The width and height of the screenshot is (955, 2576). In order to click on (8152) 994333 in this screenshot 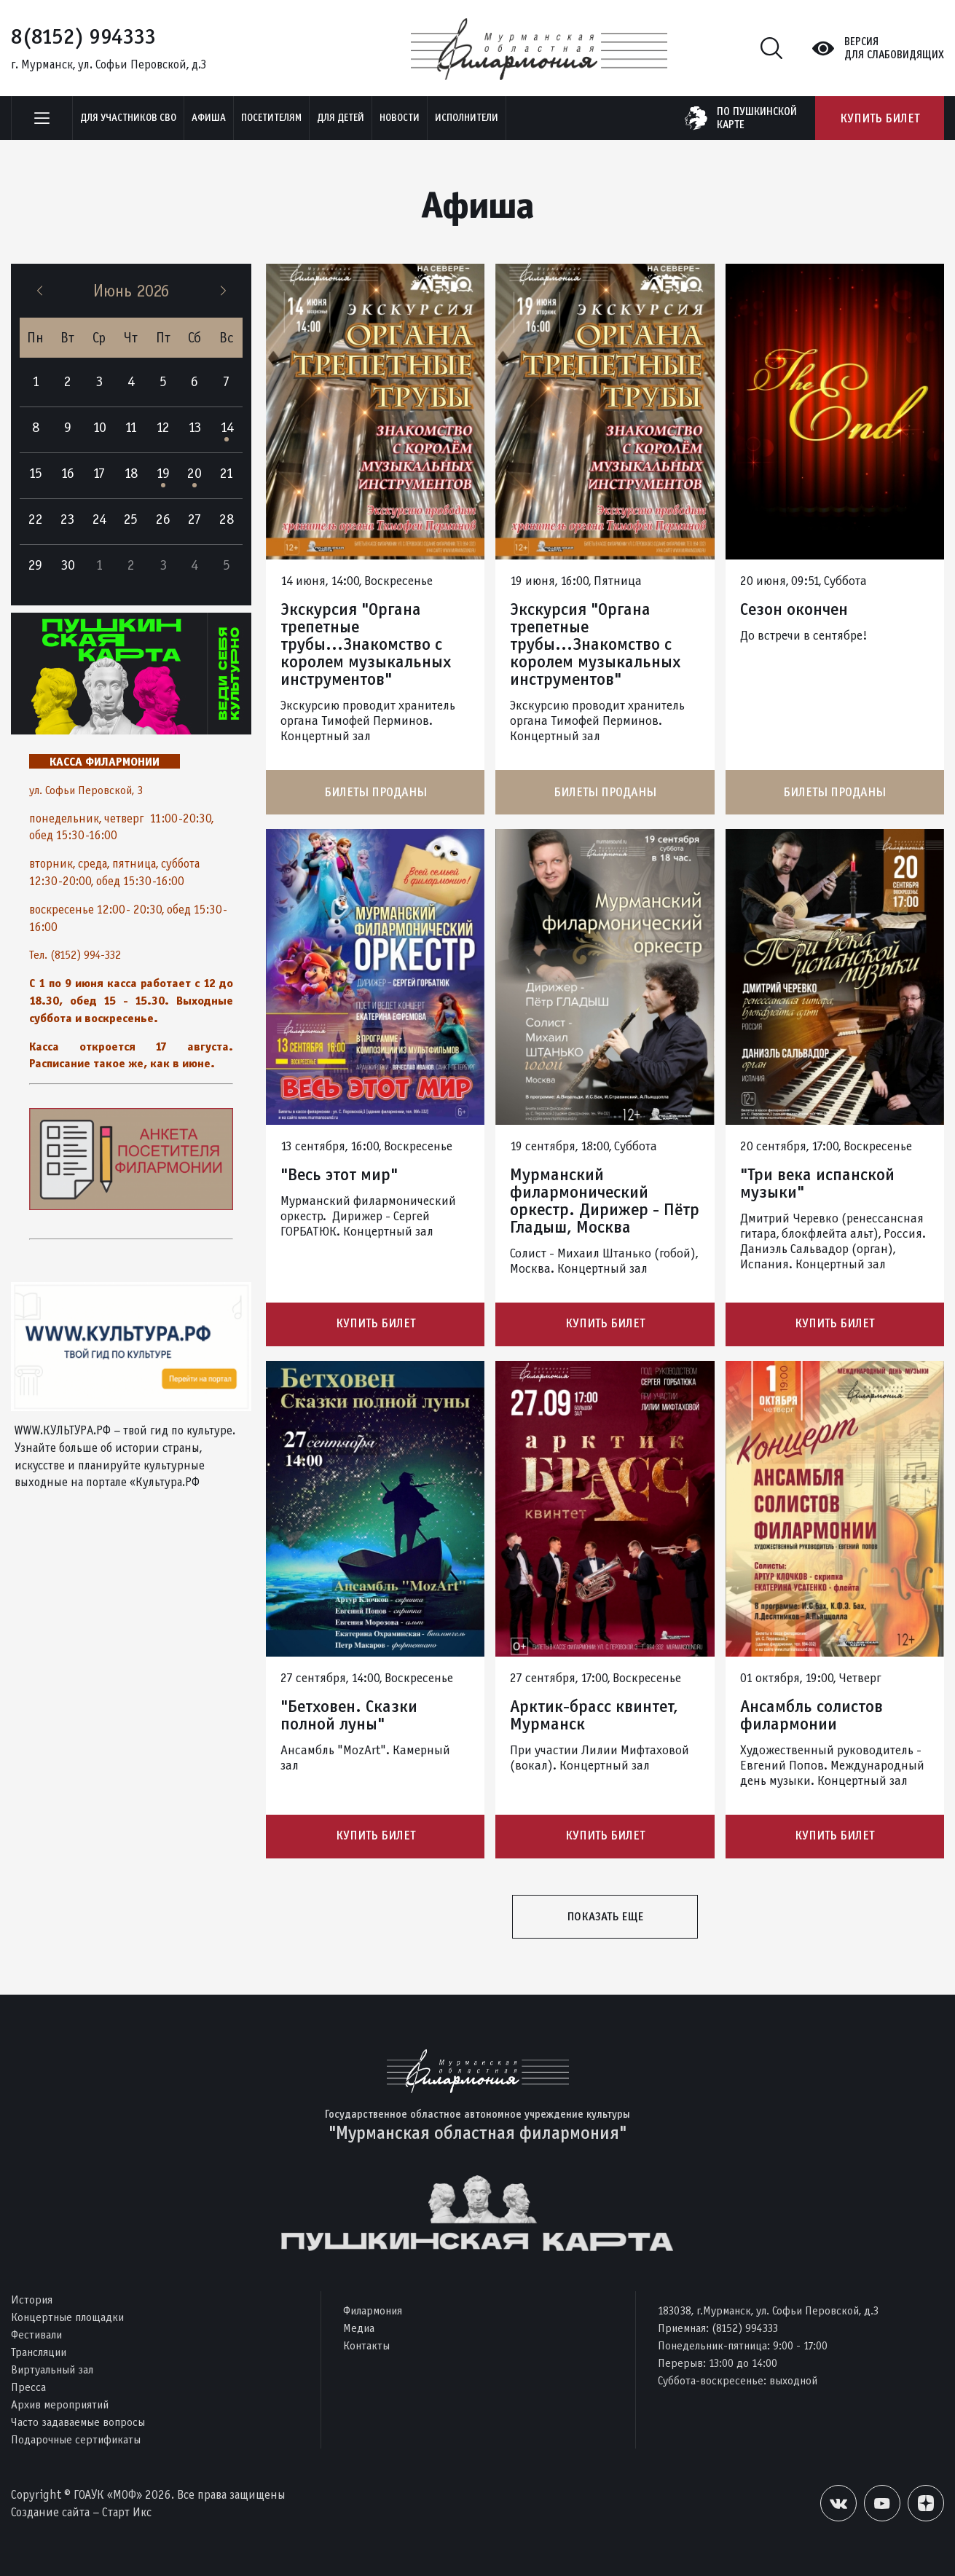, I will do `click(745, 2328)`.